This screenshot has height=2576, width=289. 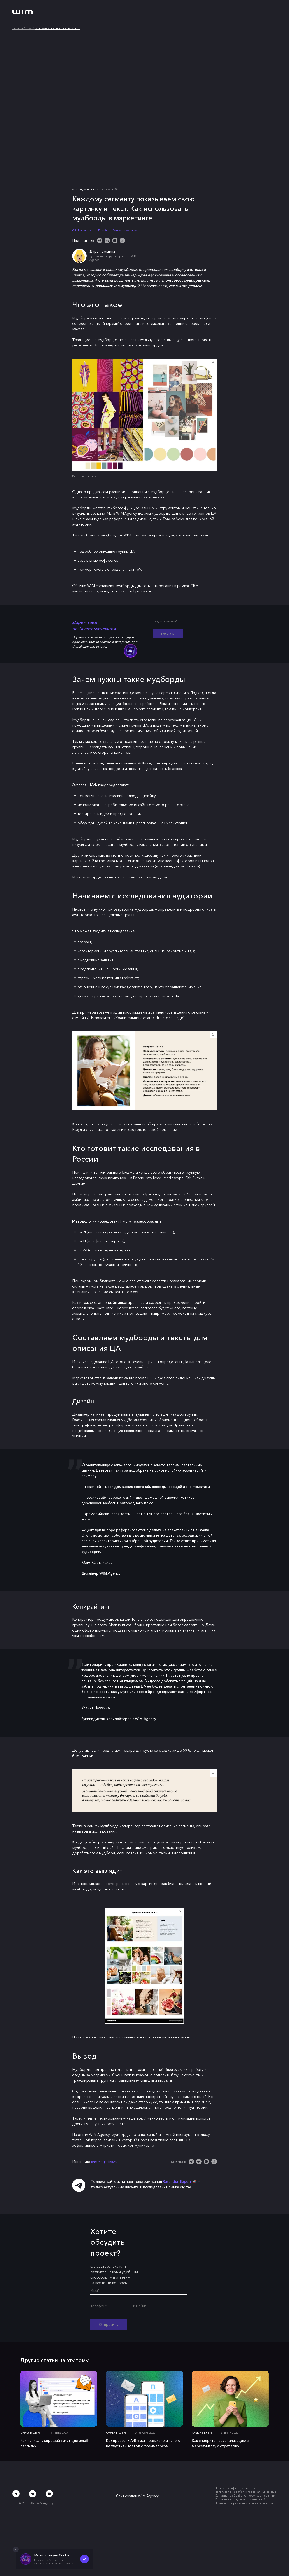 I want to click on Получить, so click(x=167, y=633).